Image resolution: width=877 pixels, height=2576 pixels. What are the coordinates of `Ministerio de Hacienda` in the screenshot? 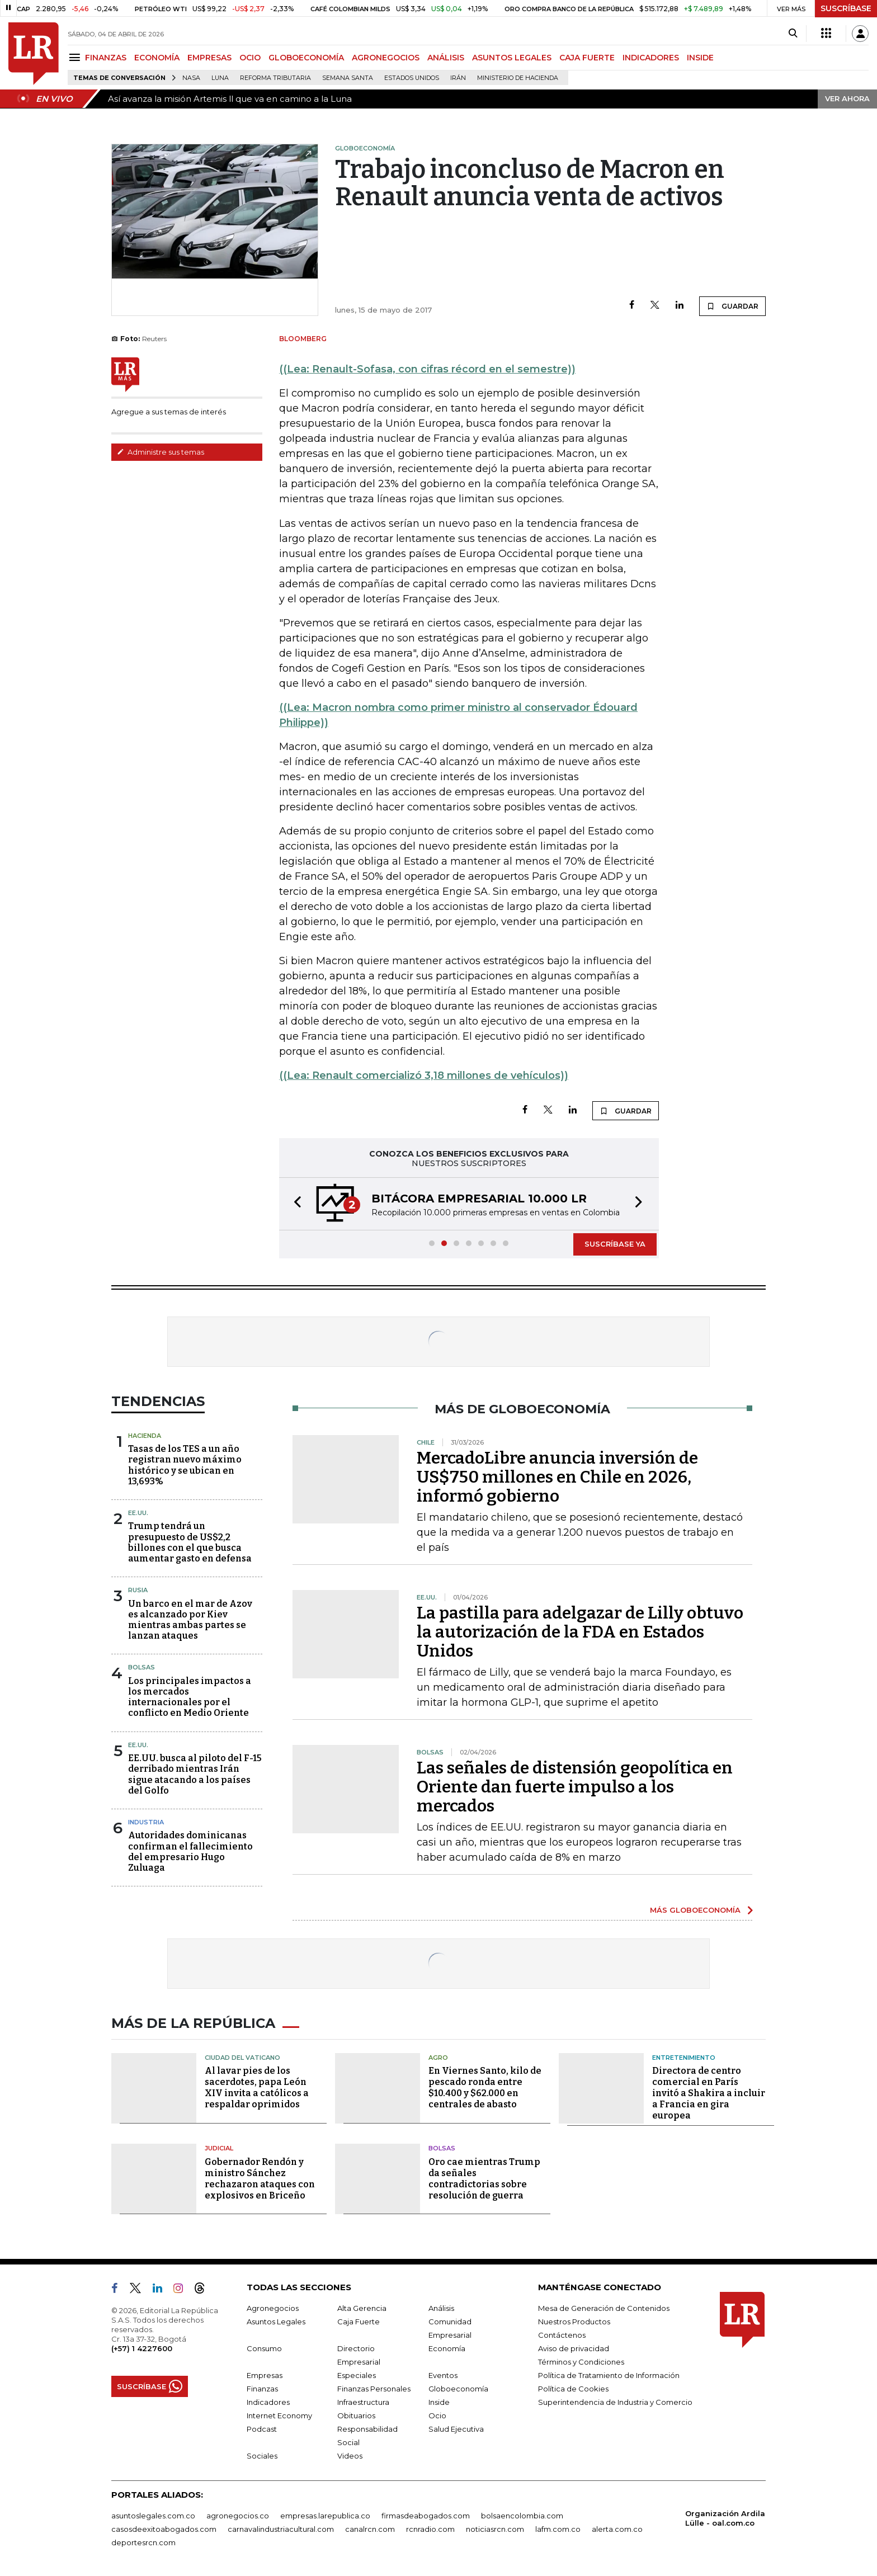 It's located at (517, 78).